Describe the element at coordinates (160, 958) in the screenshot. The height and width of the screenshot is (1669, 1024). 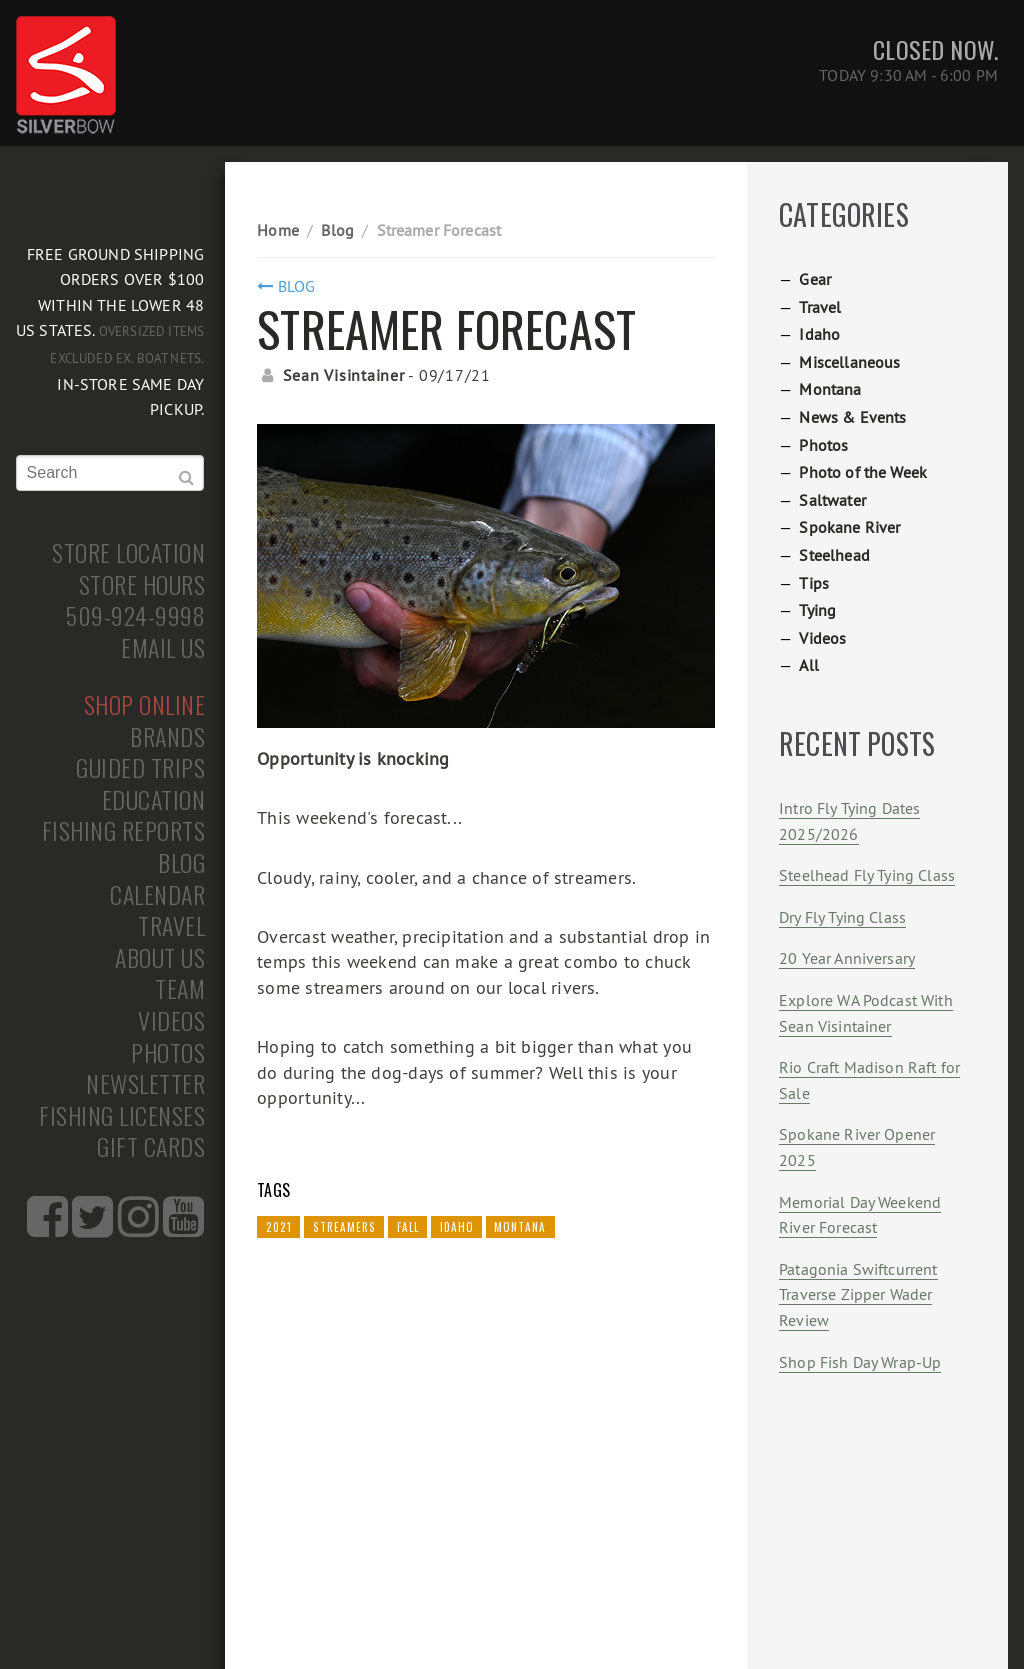
I see `About Us` at that location.